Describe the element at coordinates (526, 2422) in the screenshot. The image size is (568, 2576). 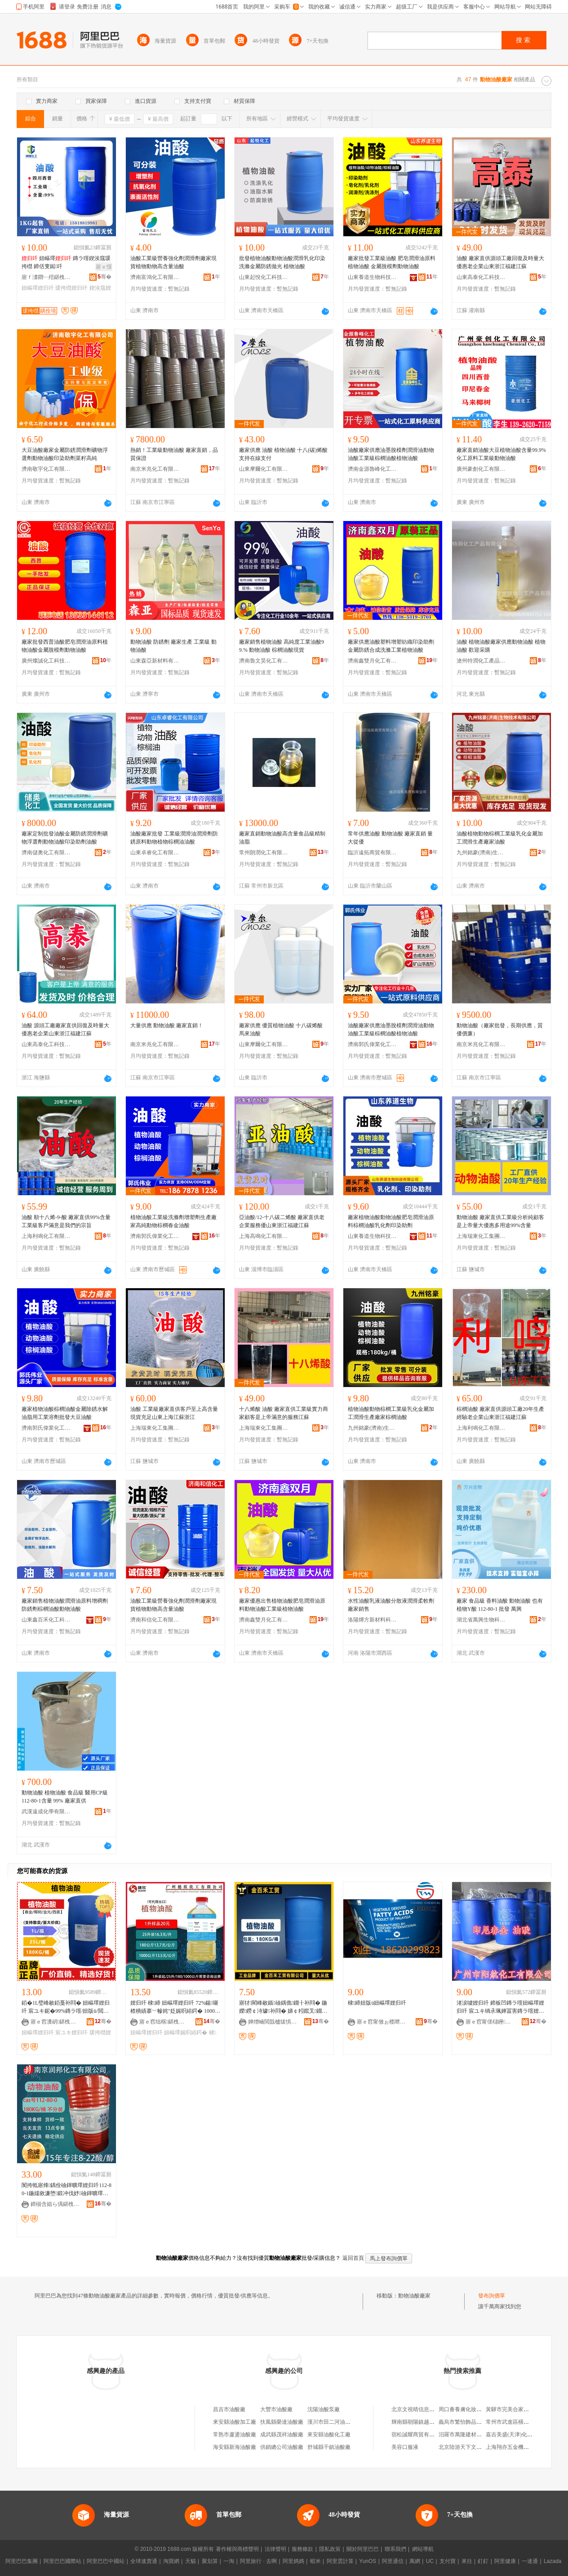
I see `常州市武進區橫林廣新科教用品廠` at that location.